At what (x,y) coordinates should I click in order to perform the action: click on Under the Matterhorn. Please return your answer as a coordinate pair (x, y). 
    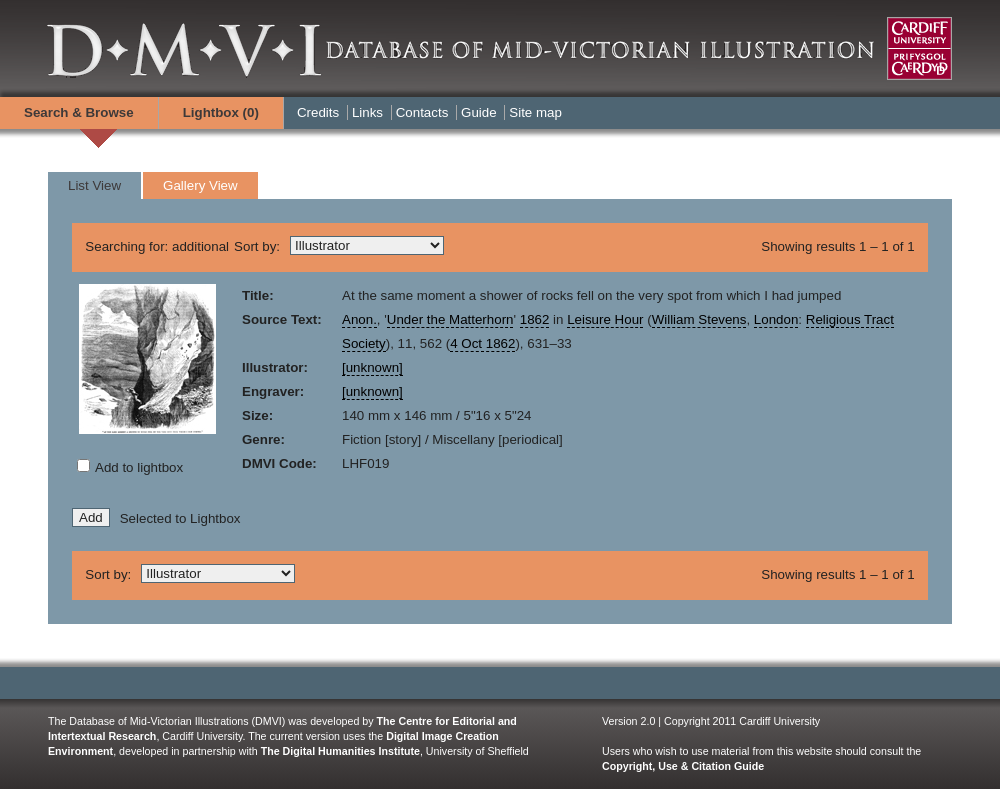
    Looking at the image, I should click on (450, 319).